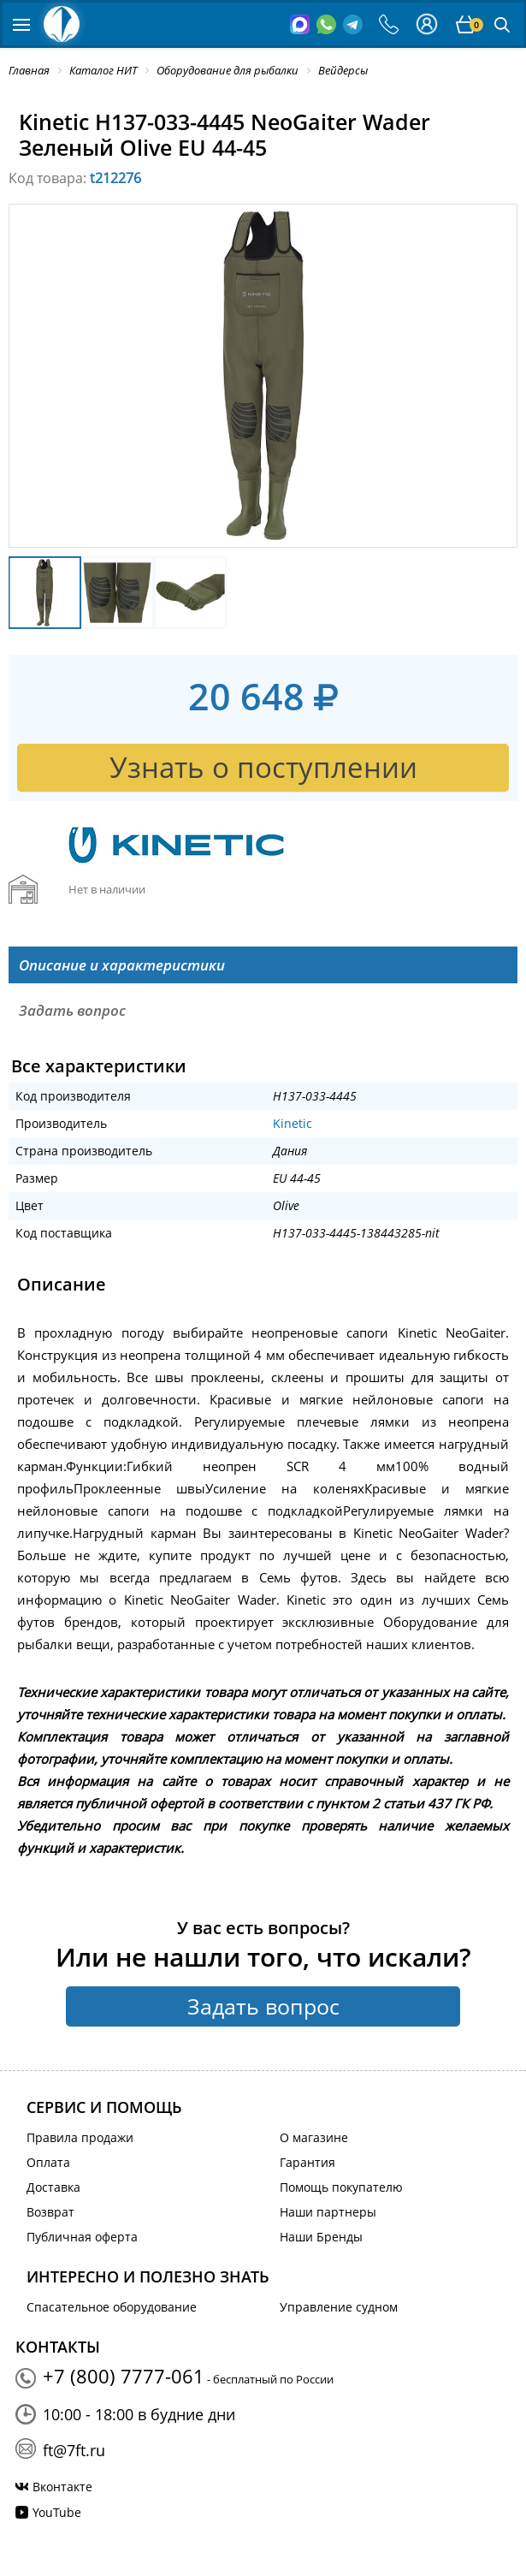 This screenshot has width=526, height=2576. I want to click on Спасательное оборудование, so click(112, 2307).